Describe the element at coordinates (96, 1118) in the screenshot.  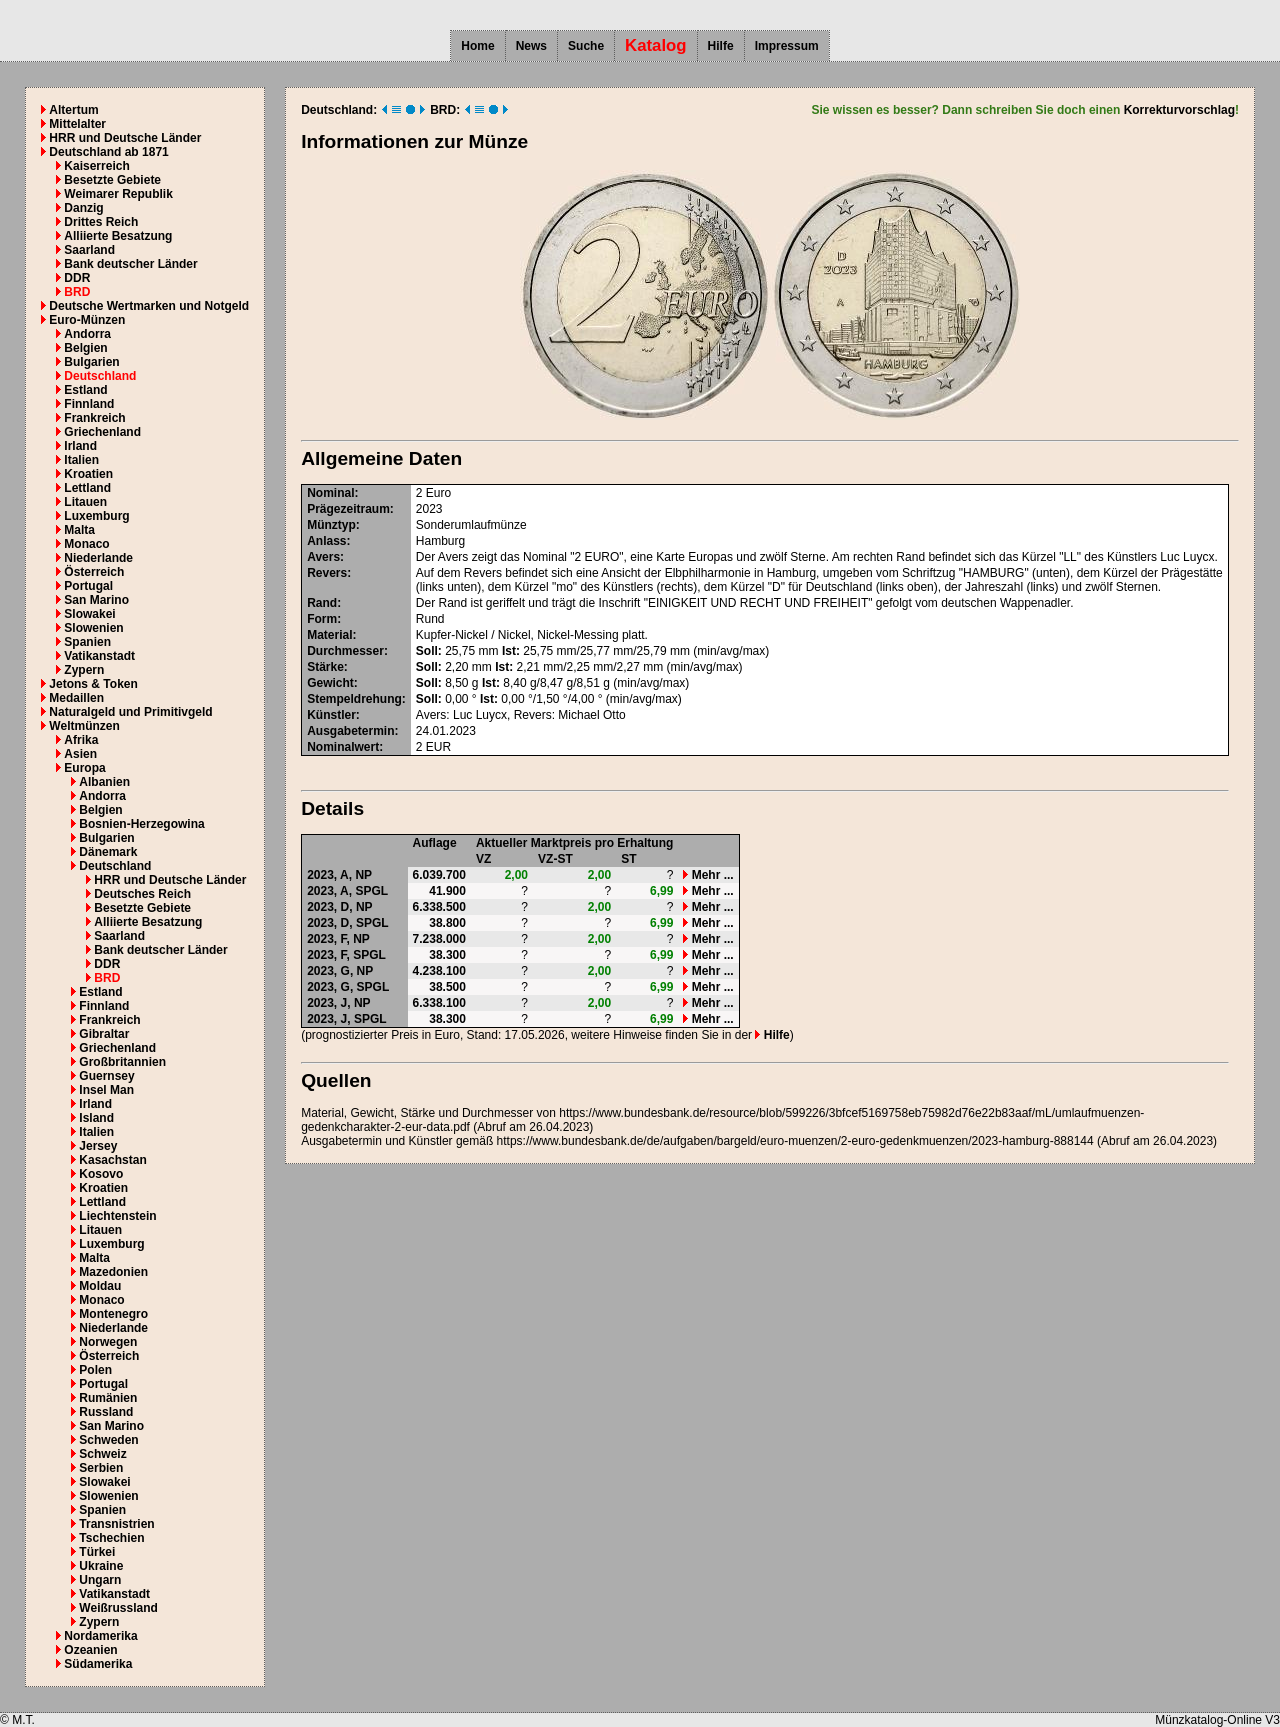
I see `Island` at that location.